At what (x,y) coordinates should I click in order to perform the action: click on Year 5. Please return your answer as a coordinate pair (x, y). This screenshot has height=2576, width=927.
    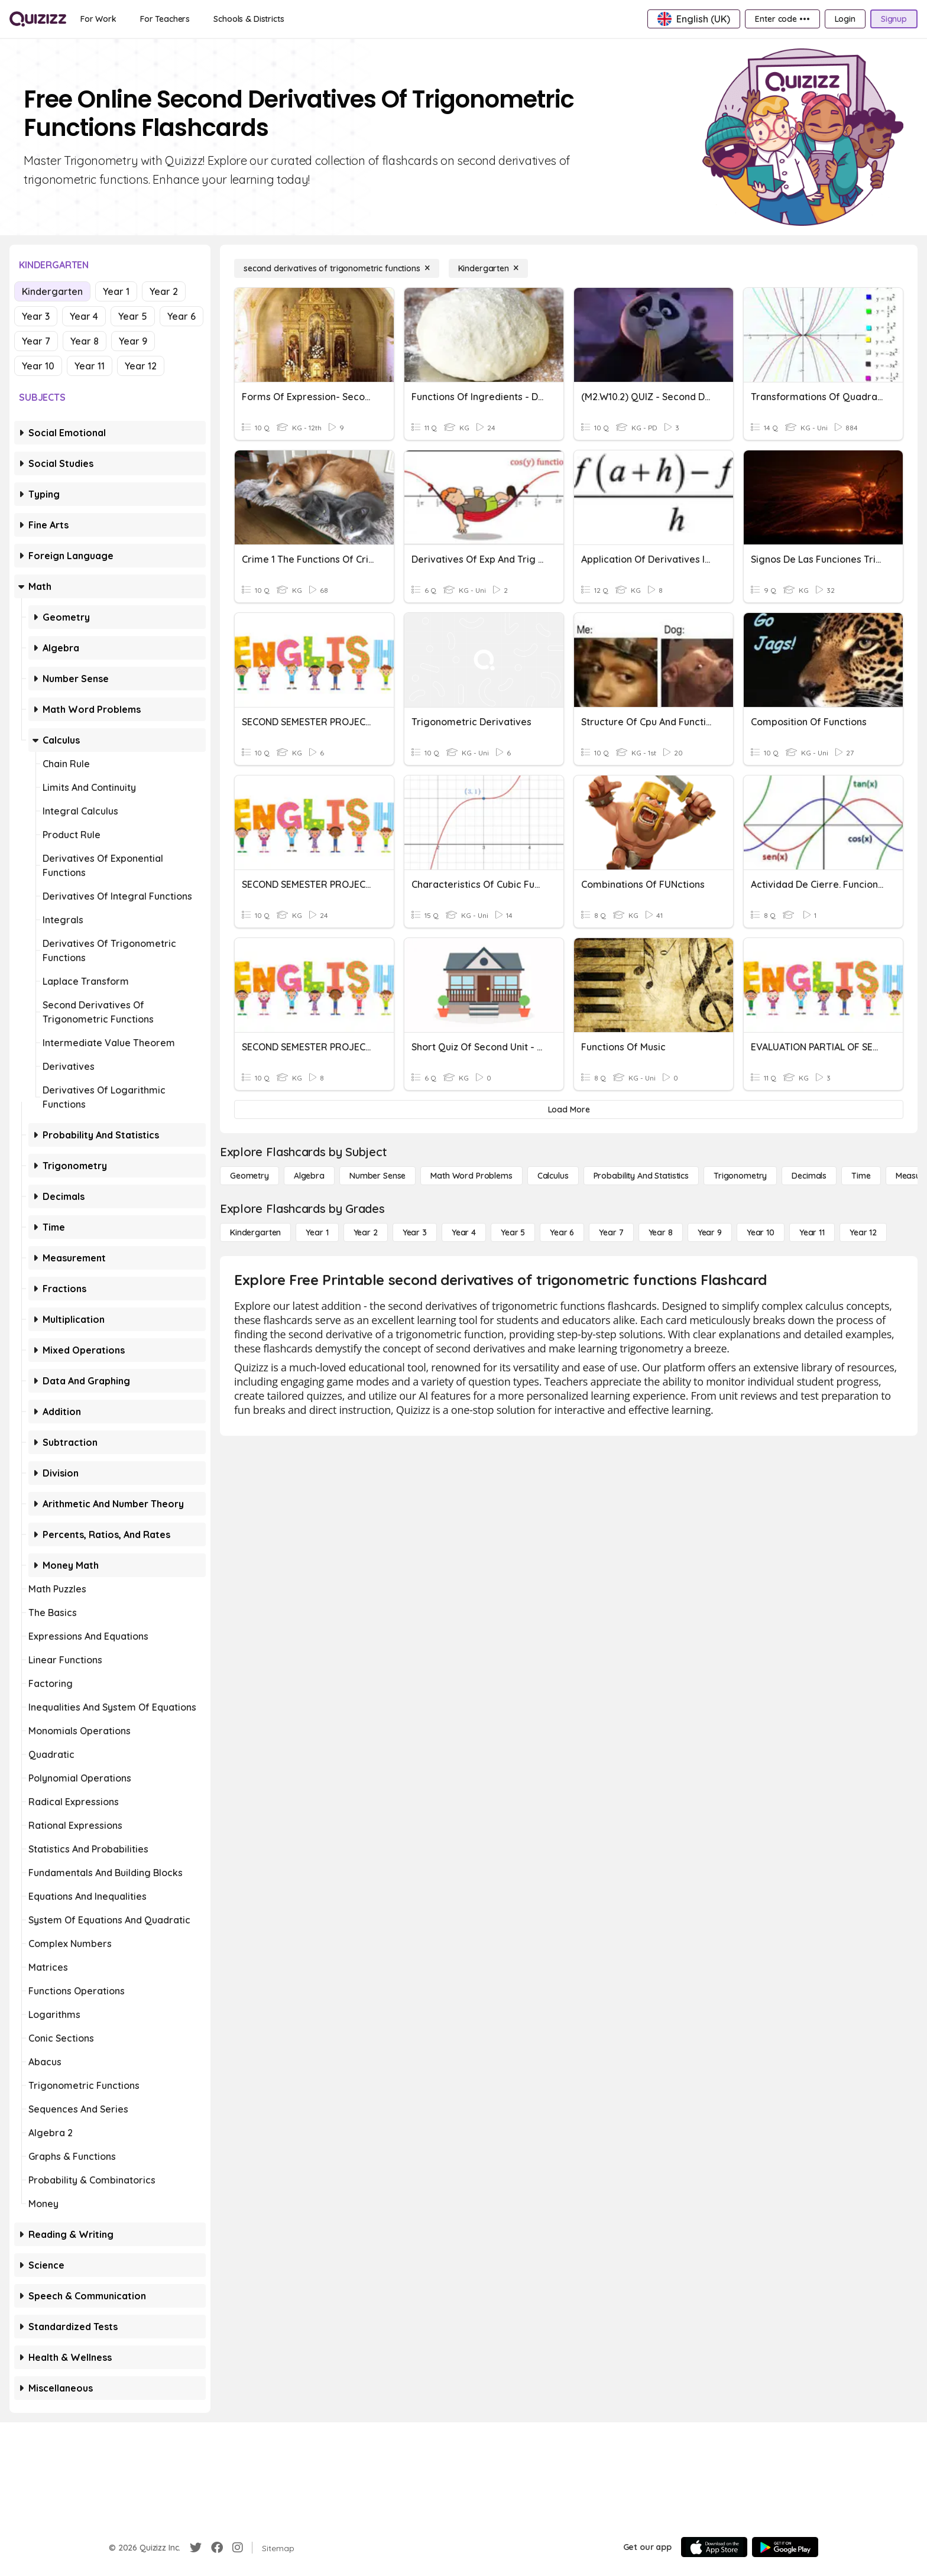
    Looking at the image, I should click on (132, 316).